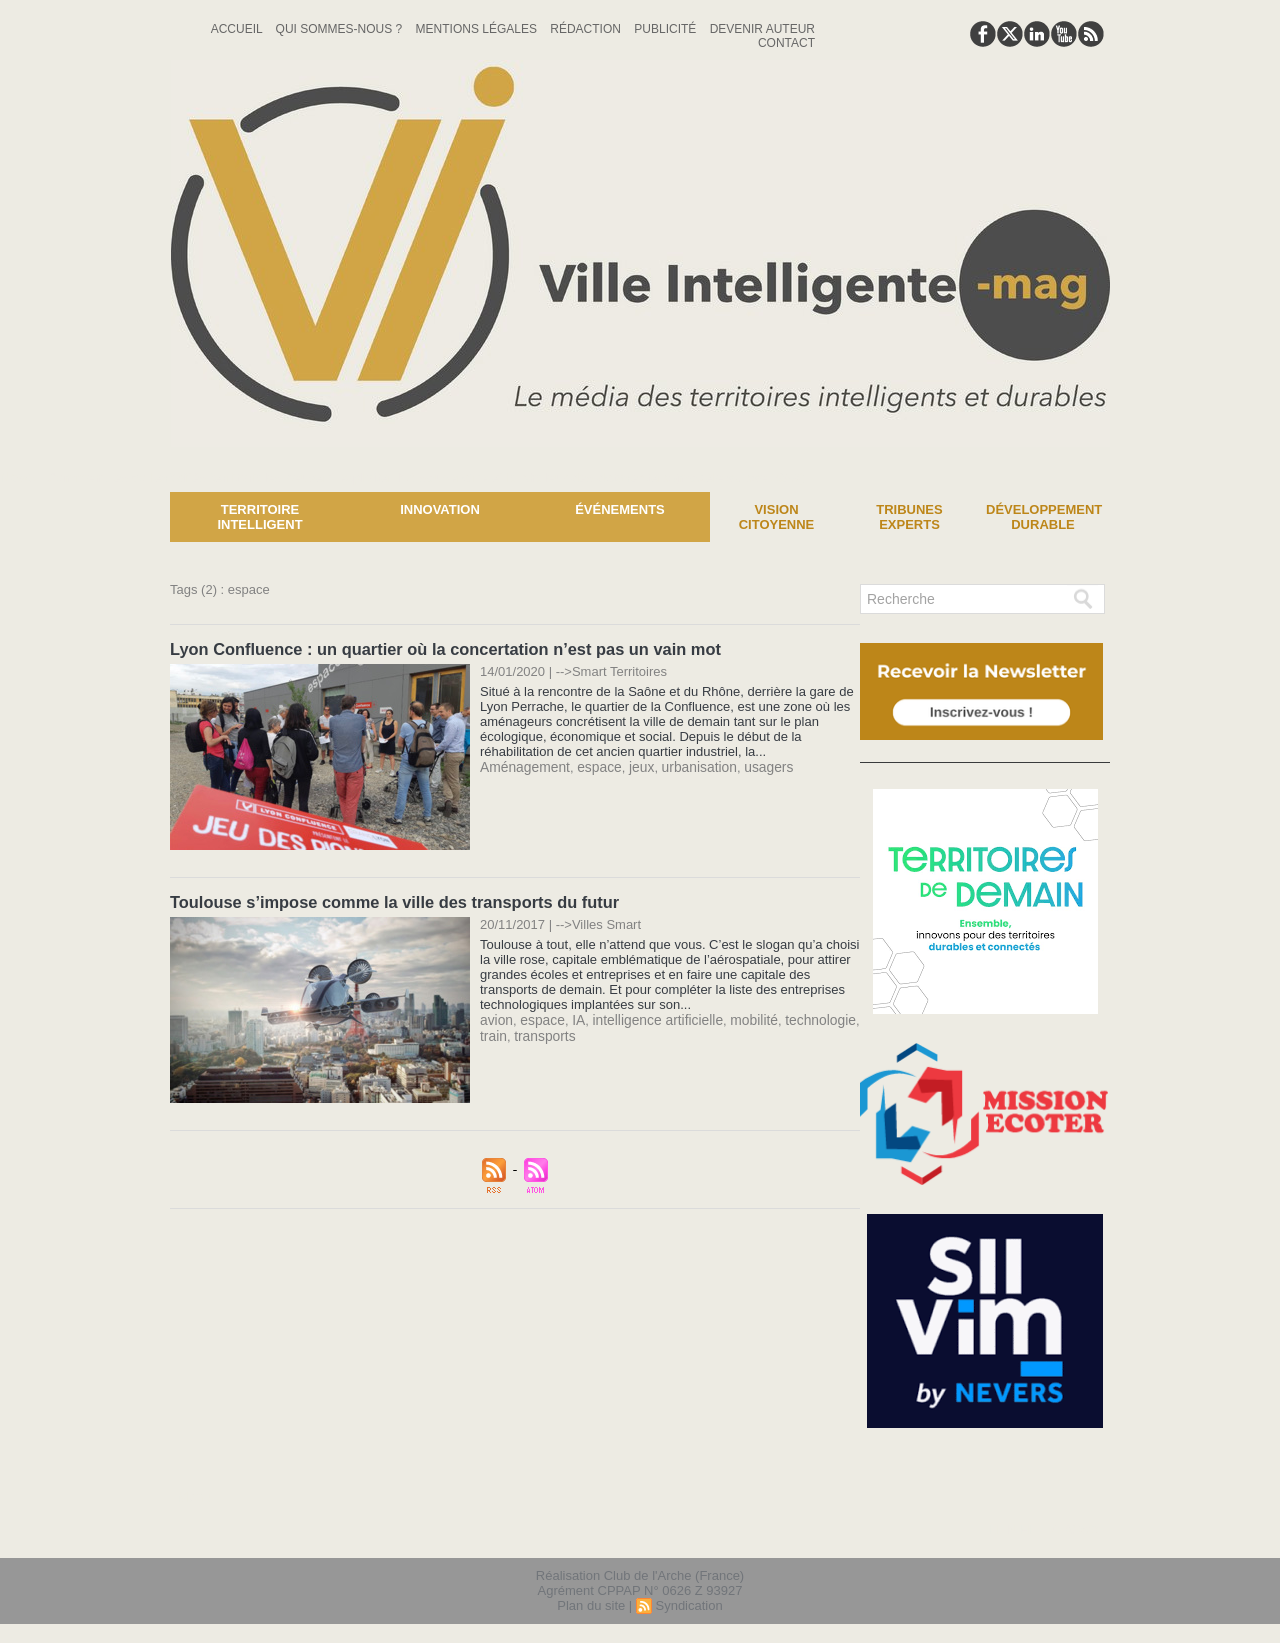 This screenshot has width=1280, height=1643. What do you see at coordinates (495, 1017) in the screenshot?
I see `avion` at bounding box center [495, 1017].